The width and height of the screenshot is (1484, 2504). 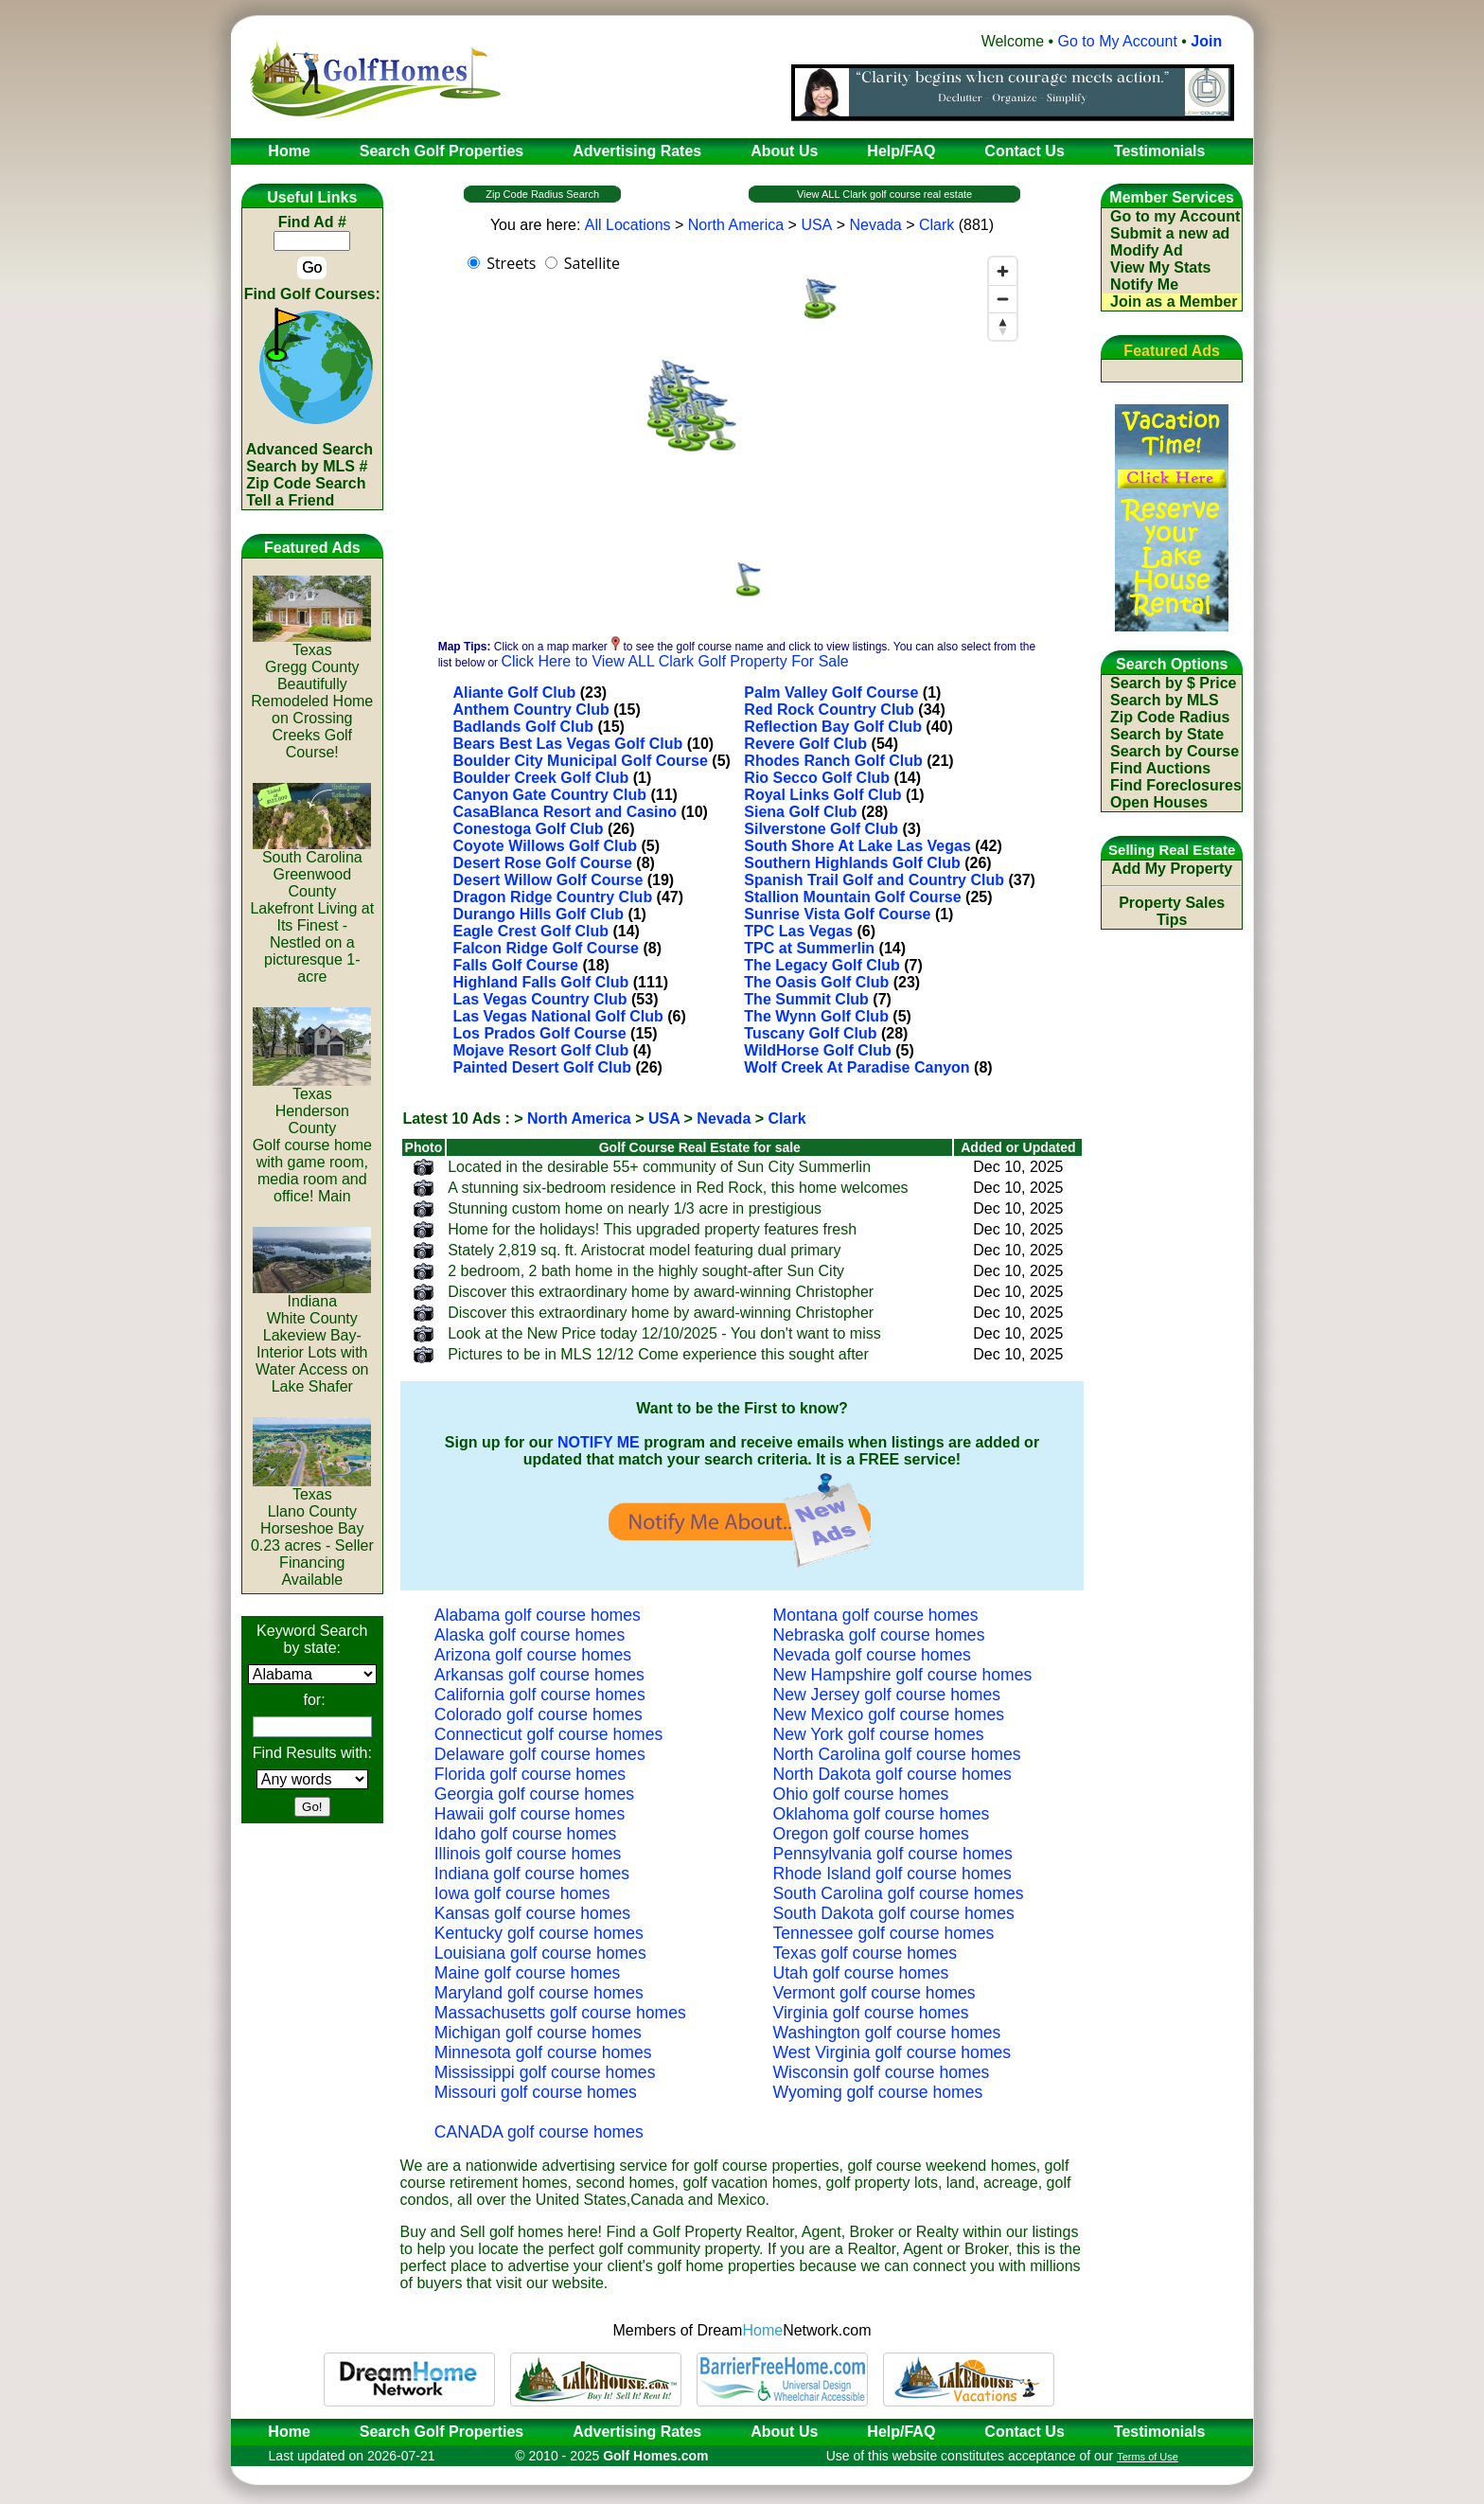 What do you see at coordinates (531, 1873) in the screenshot?
I see `Indiana golf course homes` at bounding box center [531, 1873].